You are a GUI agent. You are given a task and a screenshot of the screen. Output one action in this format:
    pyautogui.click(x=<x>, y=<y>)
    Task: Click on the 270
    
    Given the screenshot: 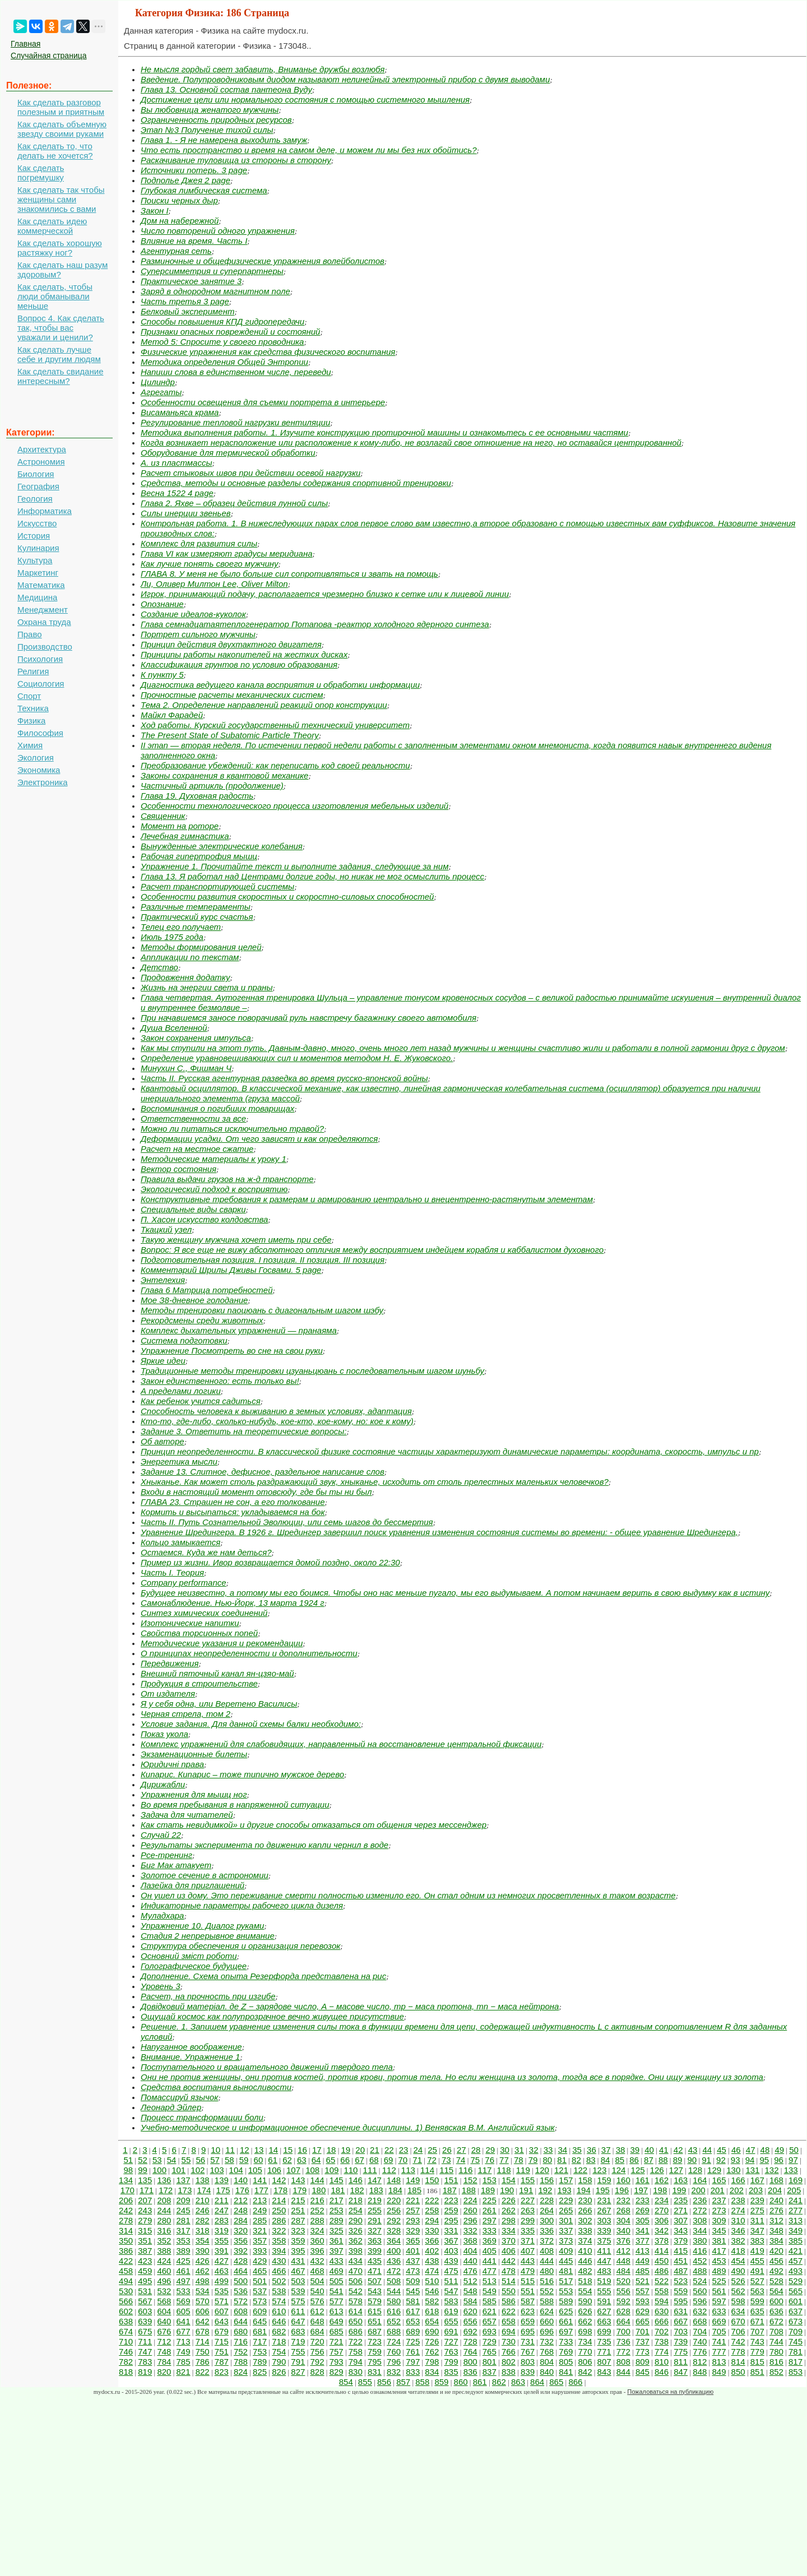 What is the action you would take?
    pyautogui.click(x=662, y=2210)
    